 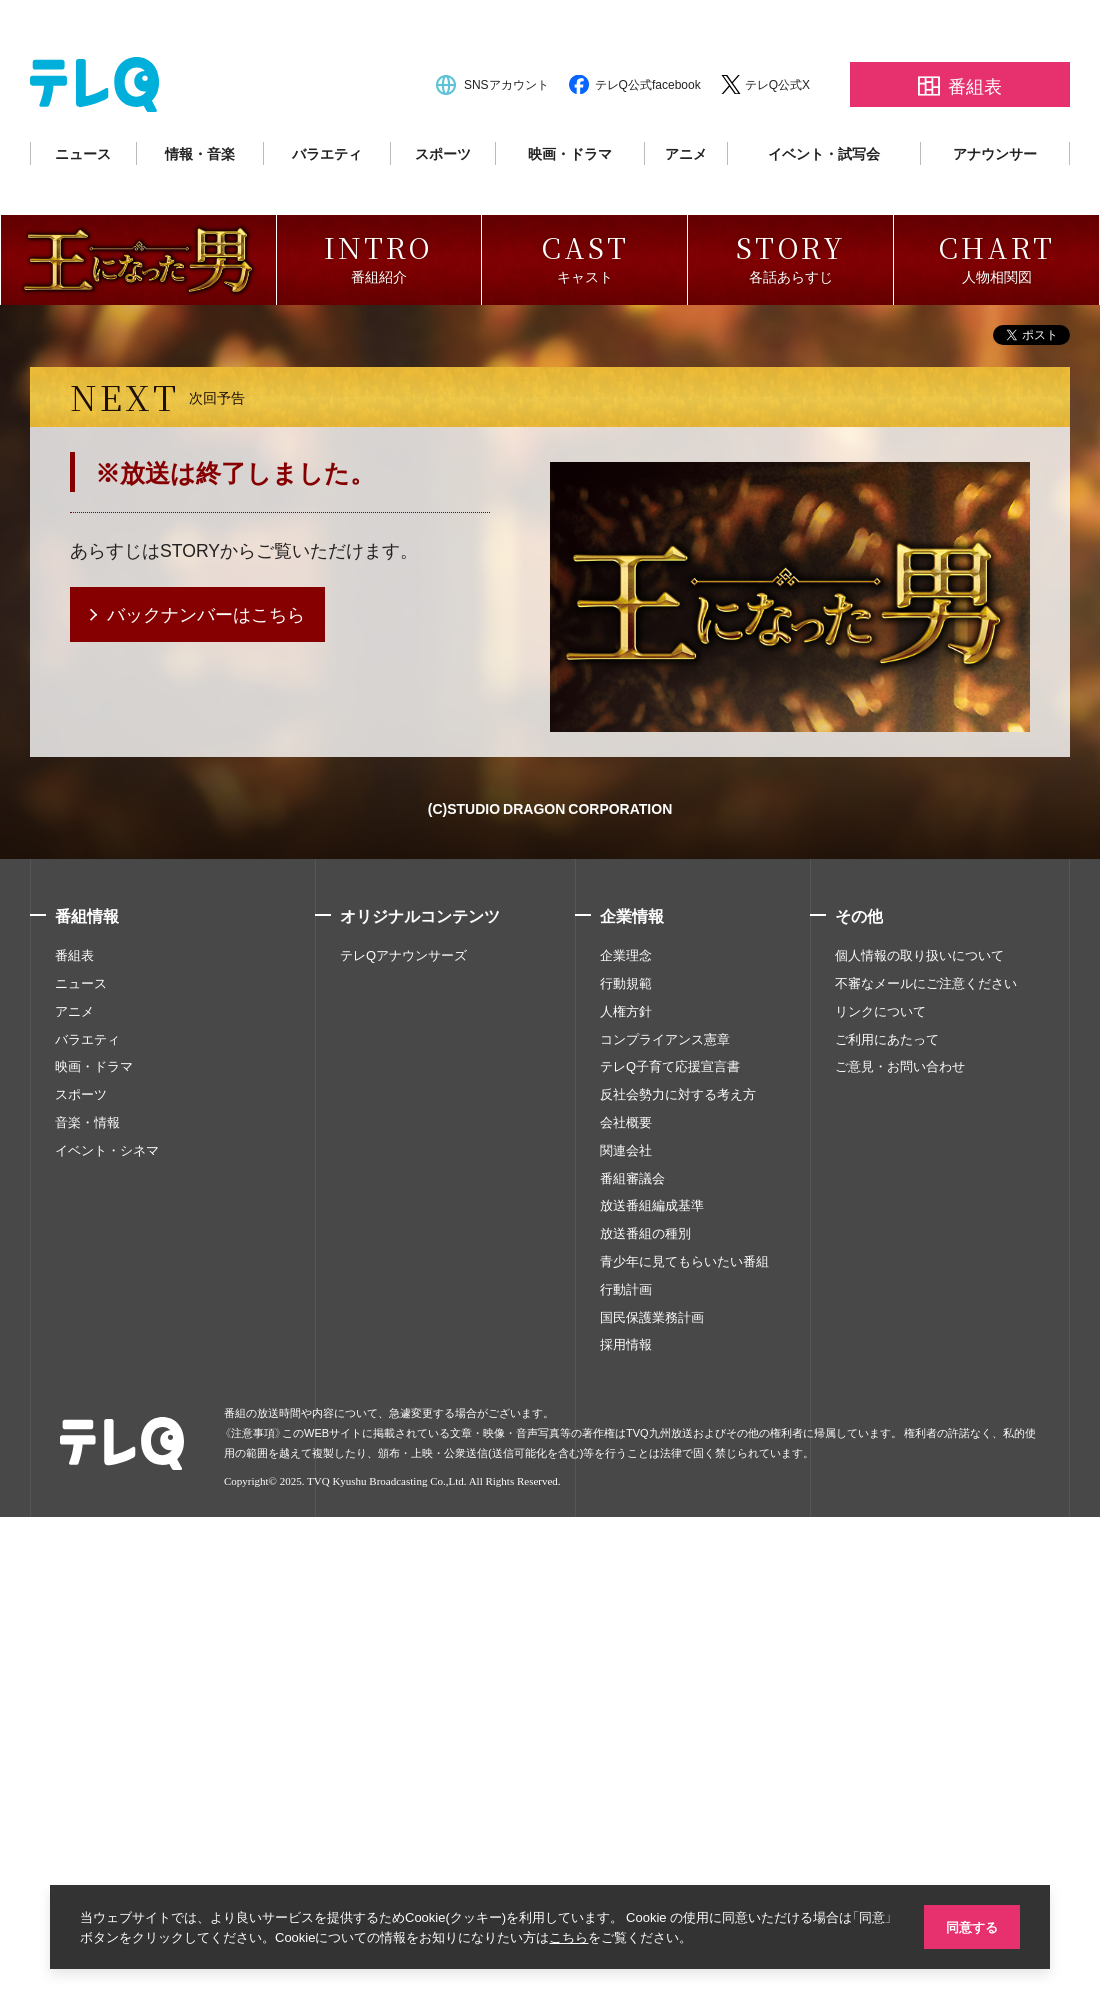 What do you see at coordinates (652, 1702) in the screenshot?
I see `放送番組編成基準` at bounding box center [652, 1702].